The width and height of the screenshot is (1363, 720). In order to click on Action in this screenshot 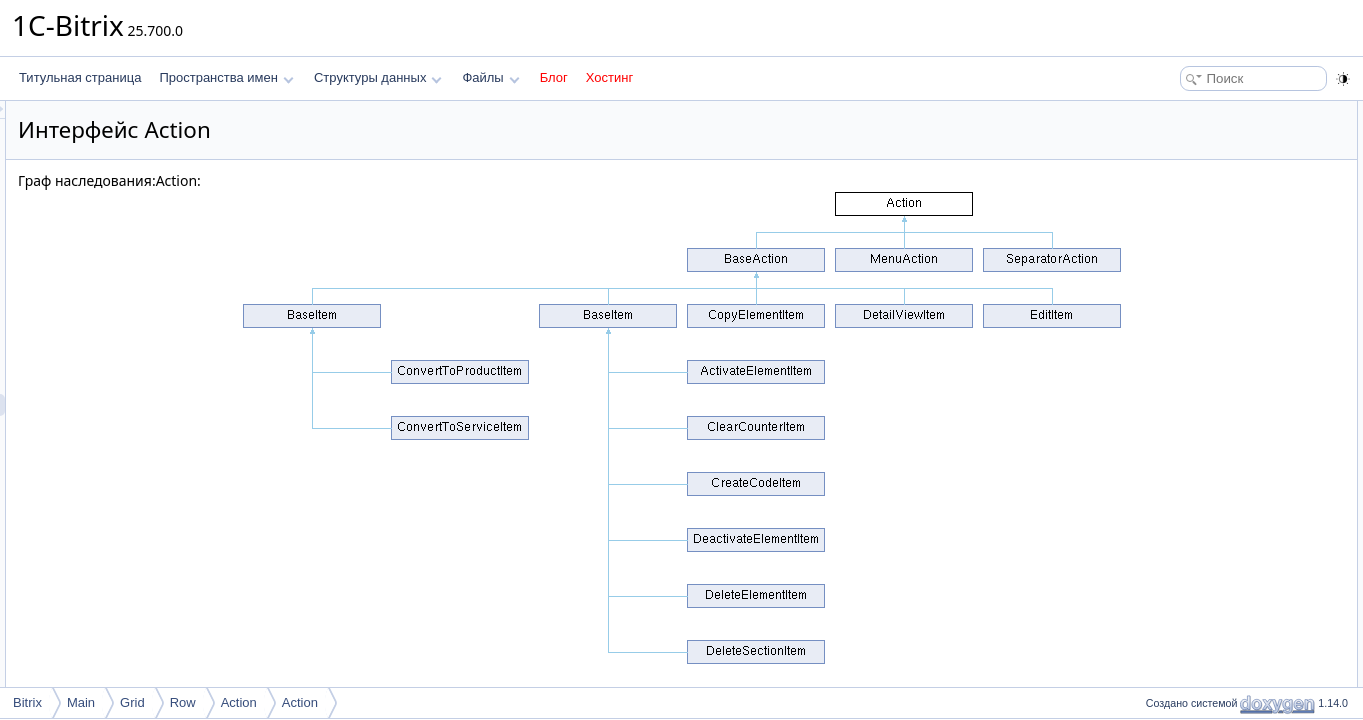, I will do `click(239, 702)`.